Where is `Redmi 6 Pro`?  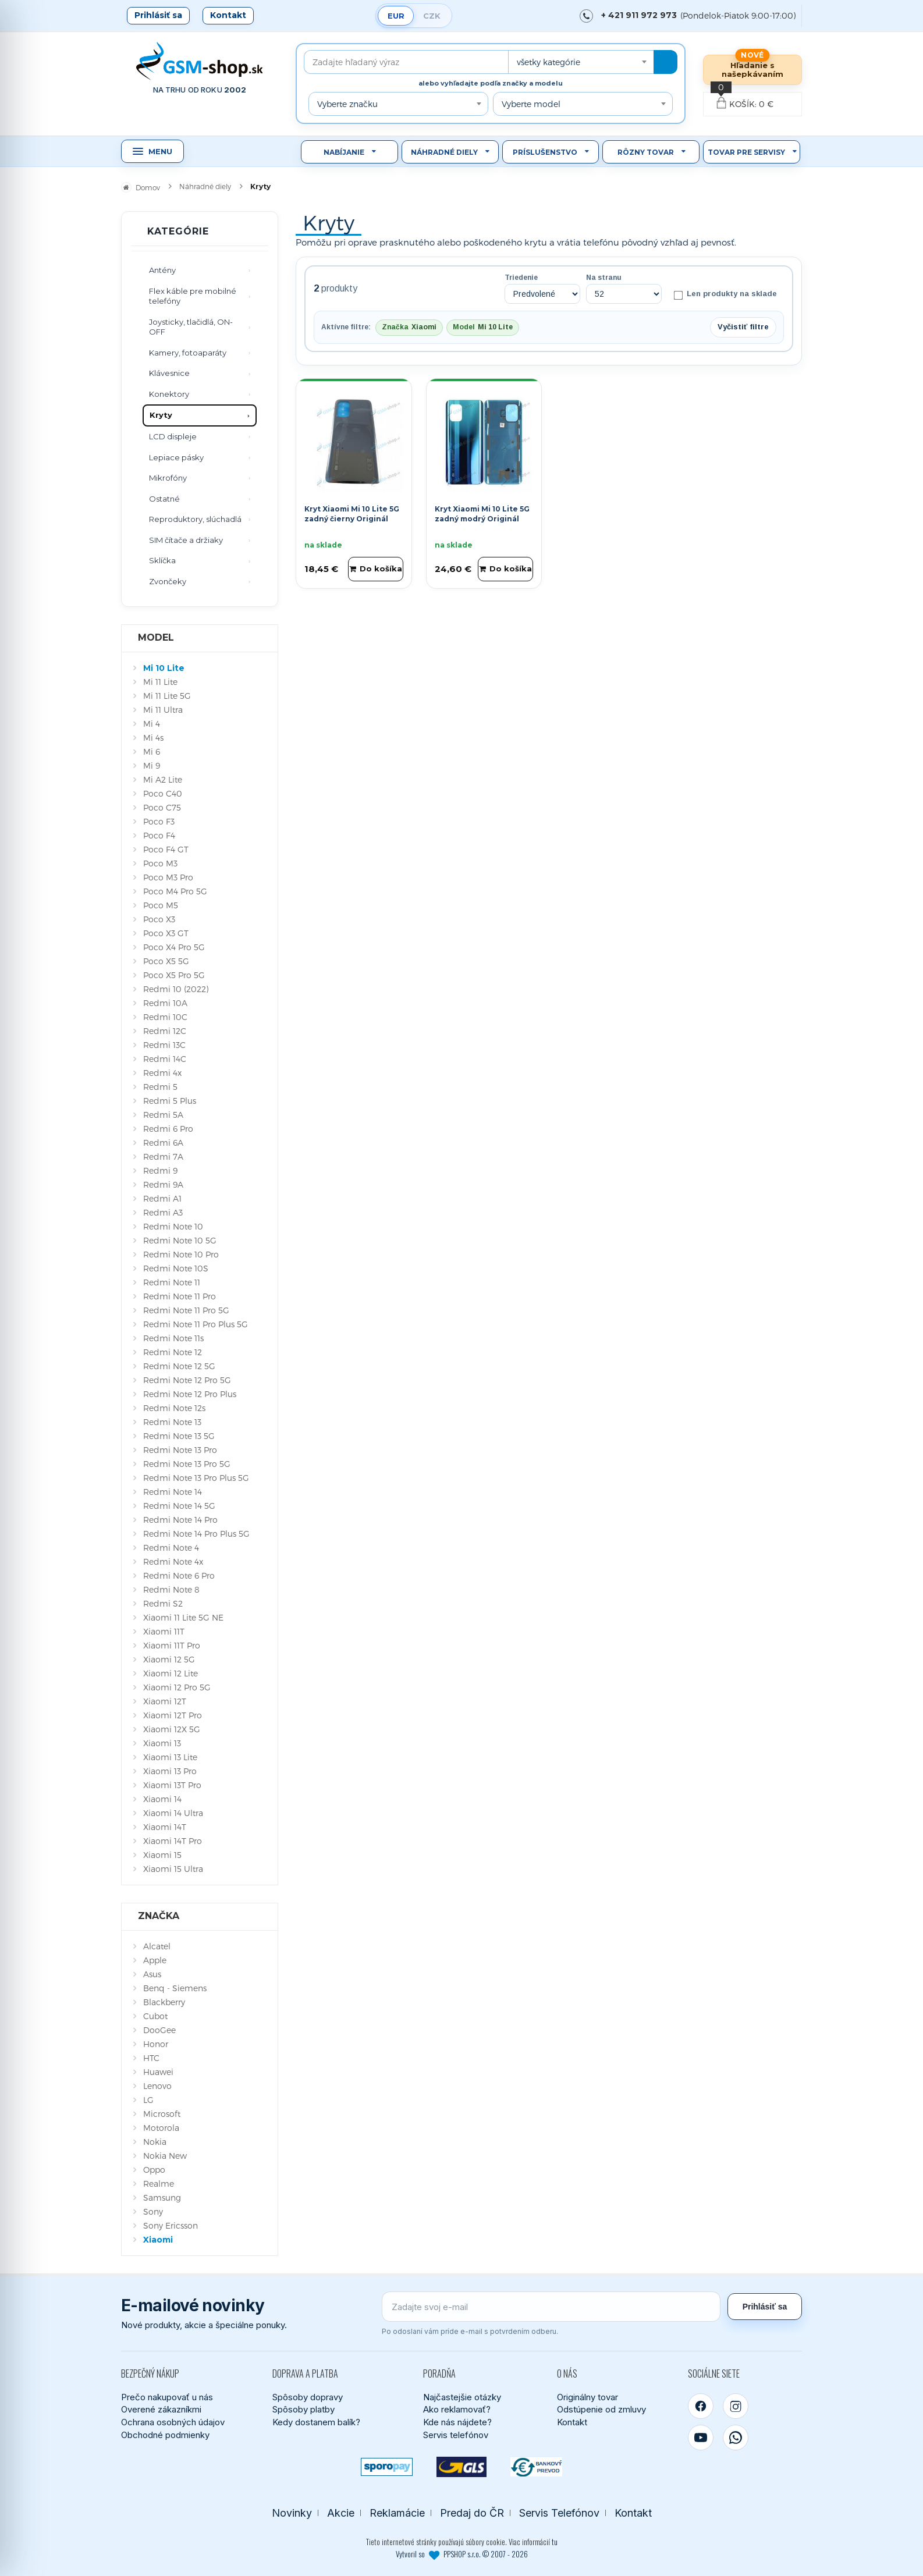
Redmi 6 Pro is located at coordinates (168, 1129).